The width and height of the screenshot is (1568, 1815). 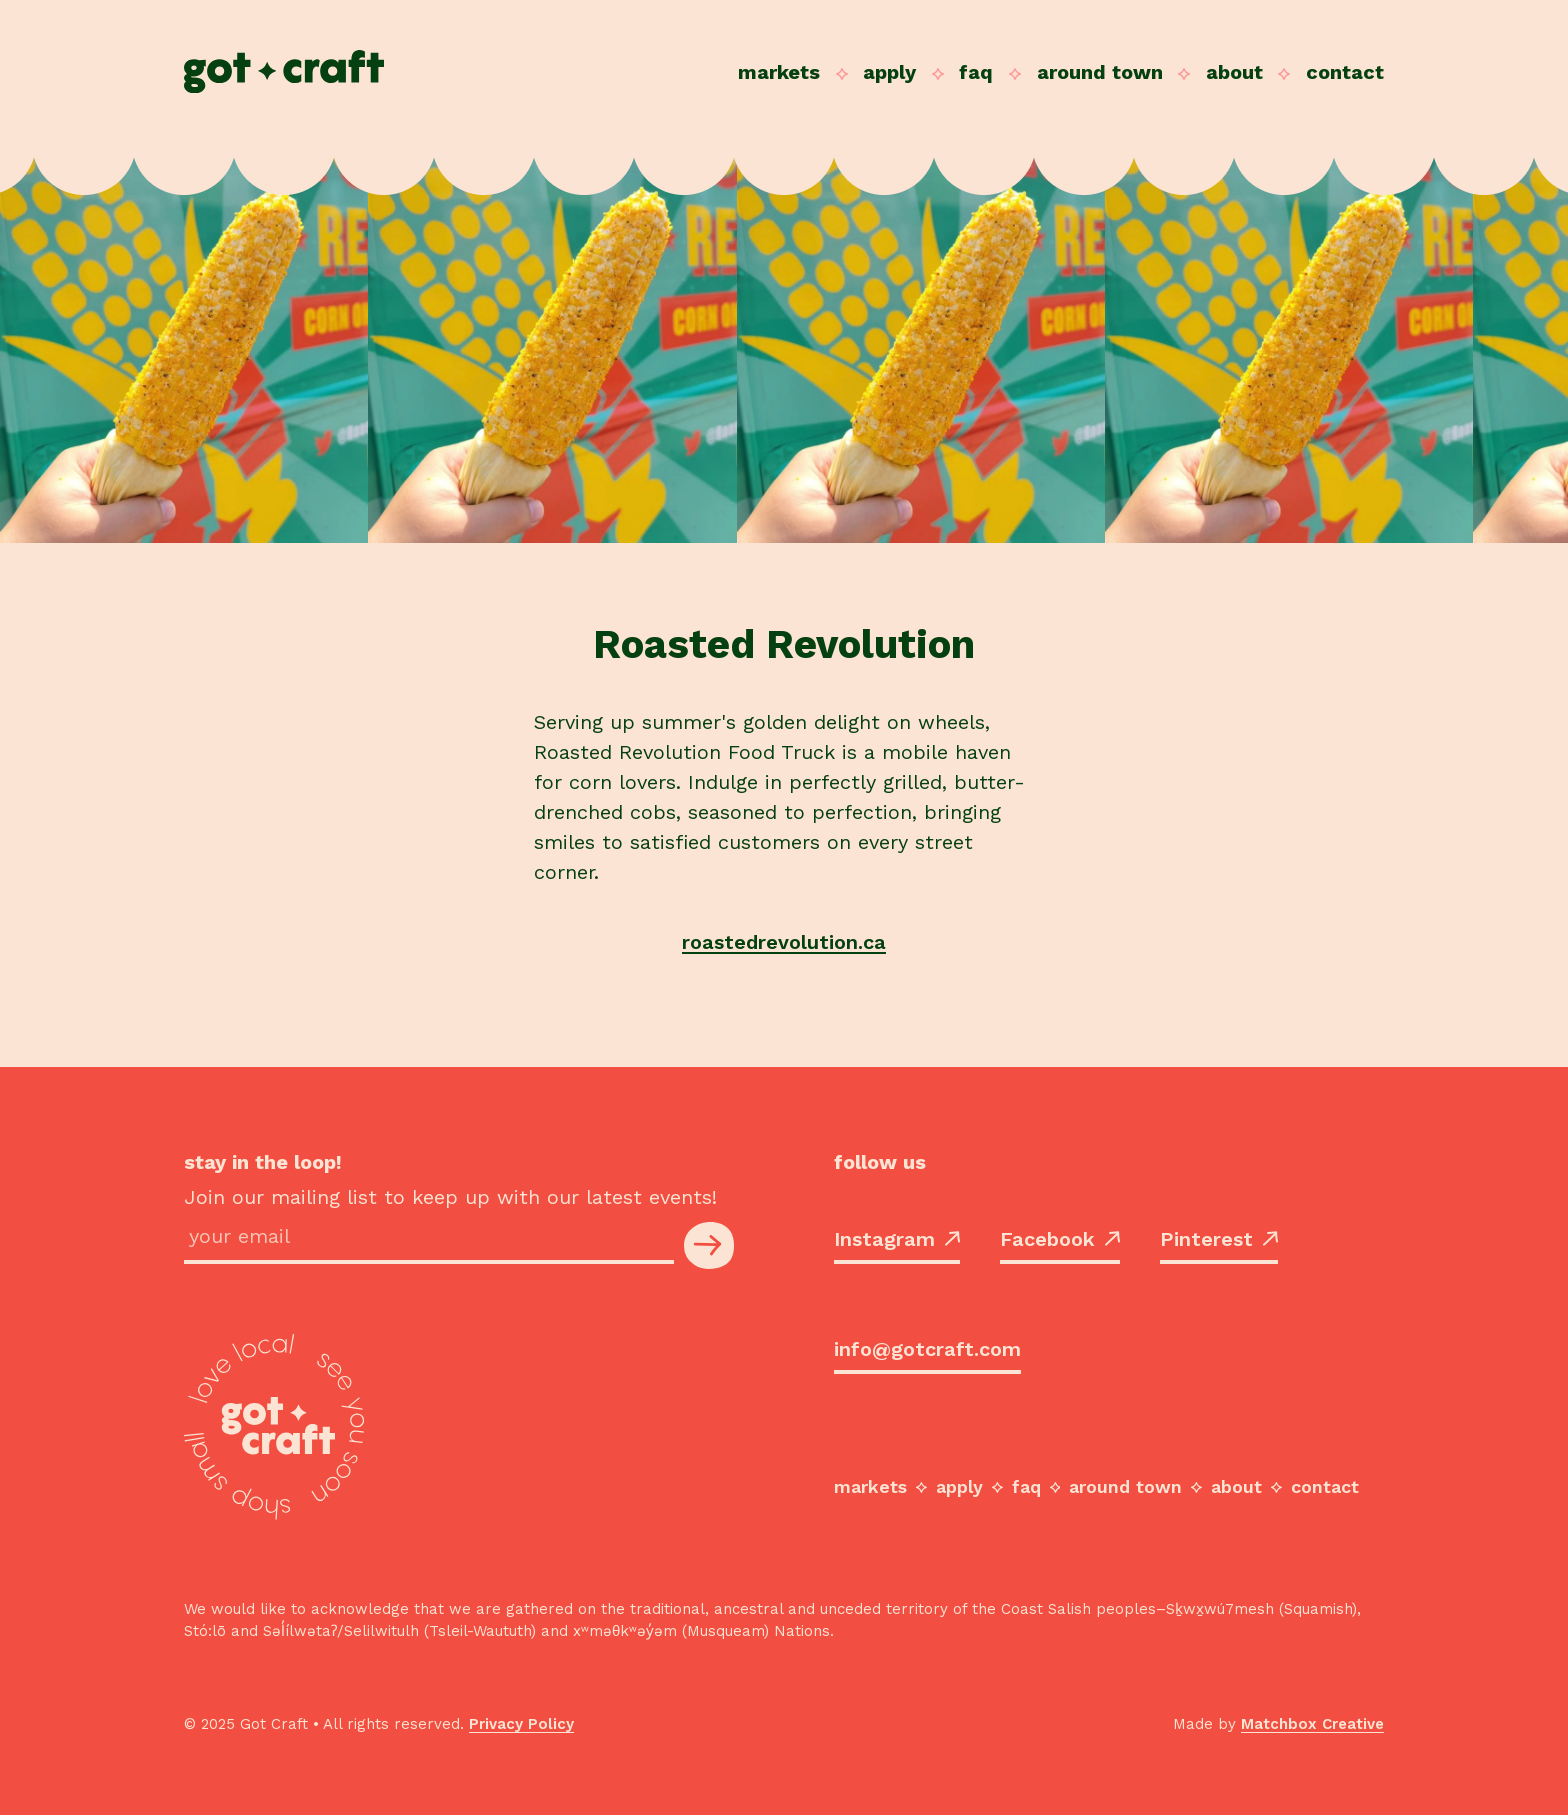 What do you see at coordinates (521, 1724) in the screenshot?
I see `Privacy Policy` at bounding box center [521, 1724].